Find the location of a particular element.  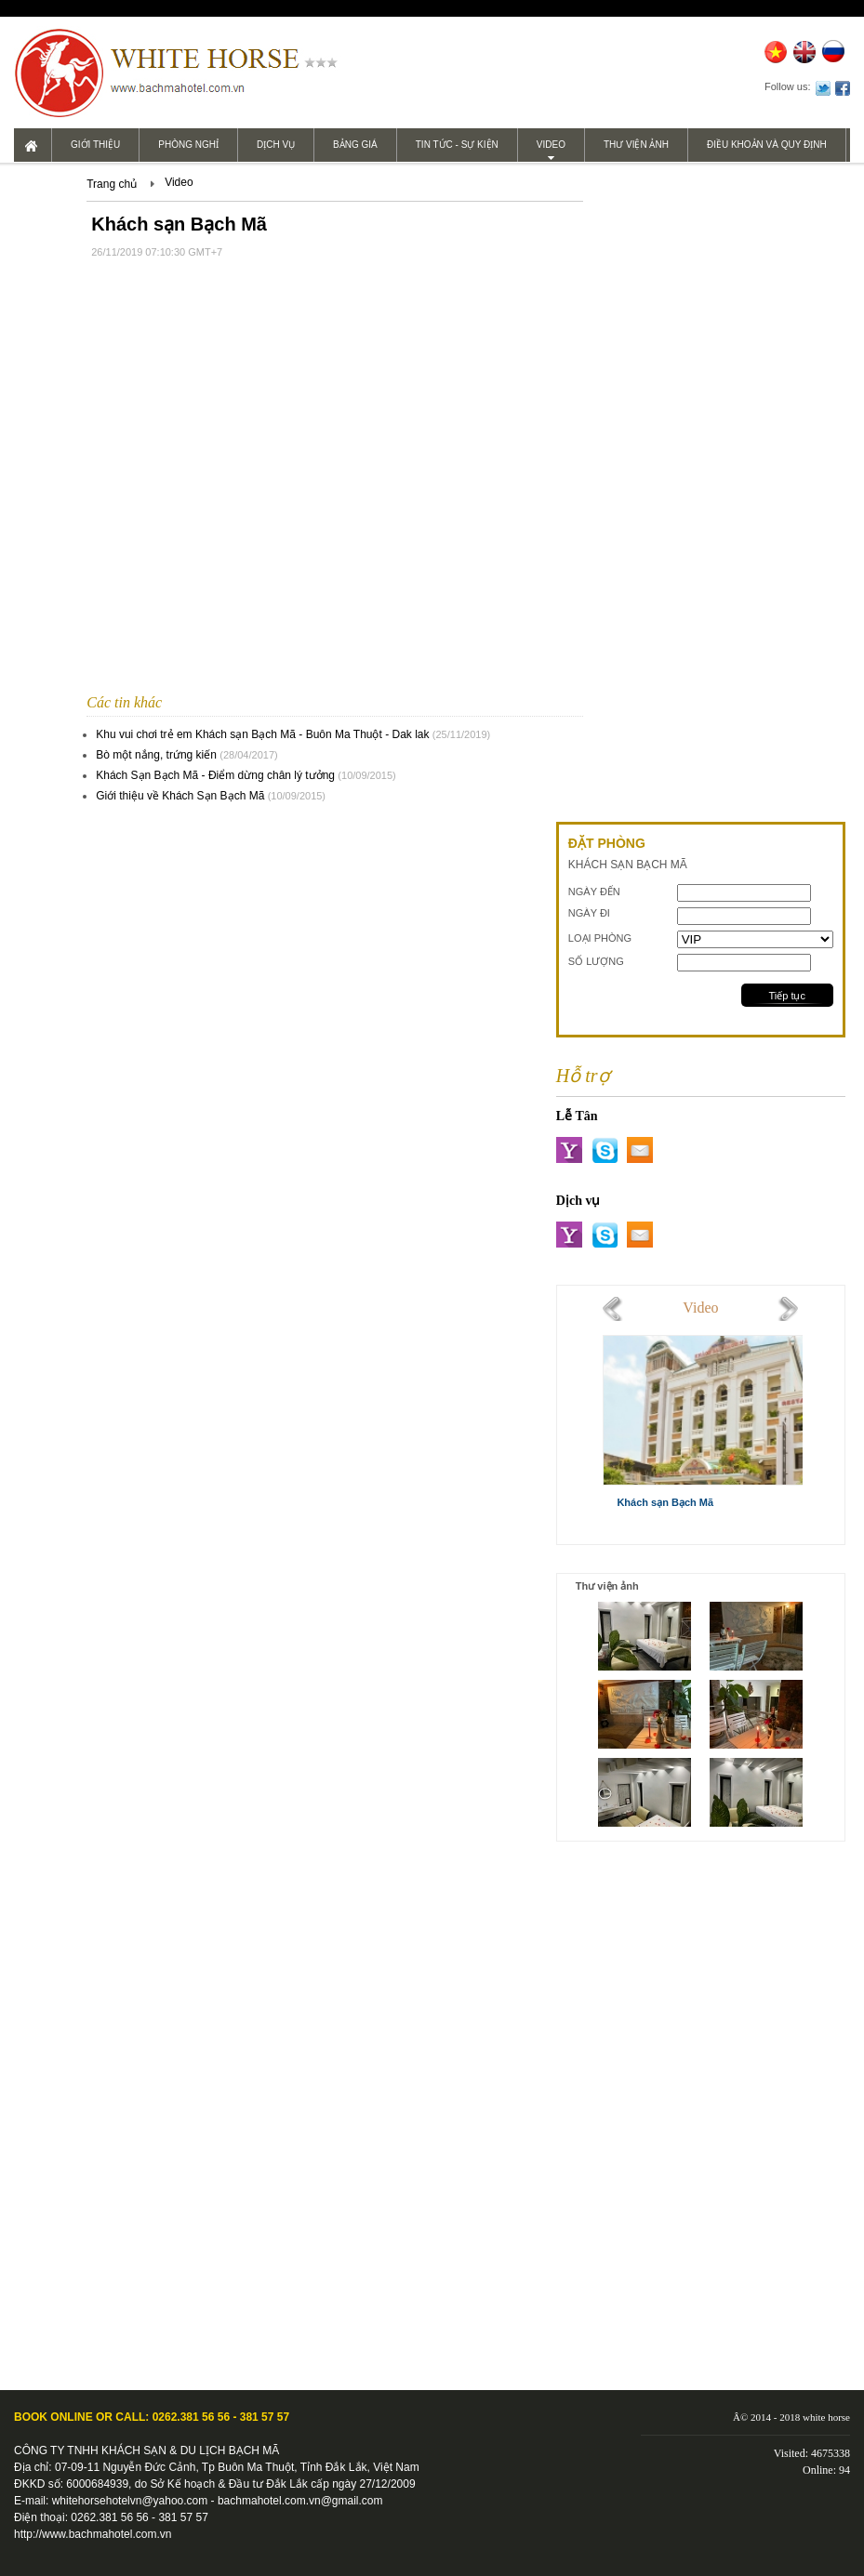

Phòng nghỉ is located at coordinates (188, 144).